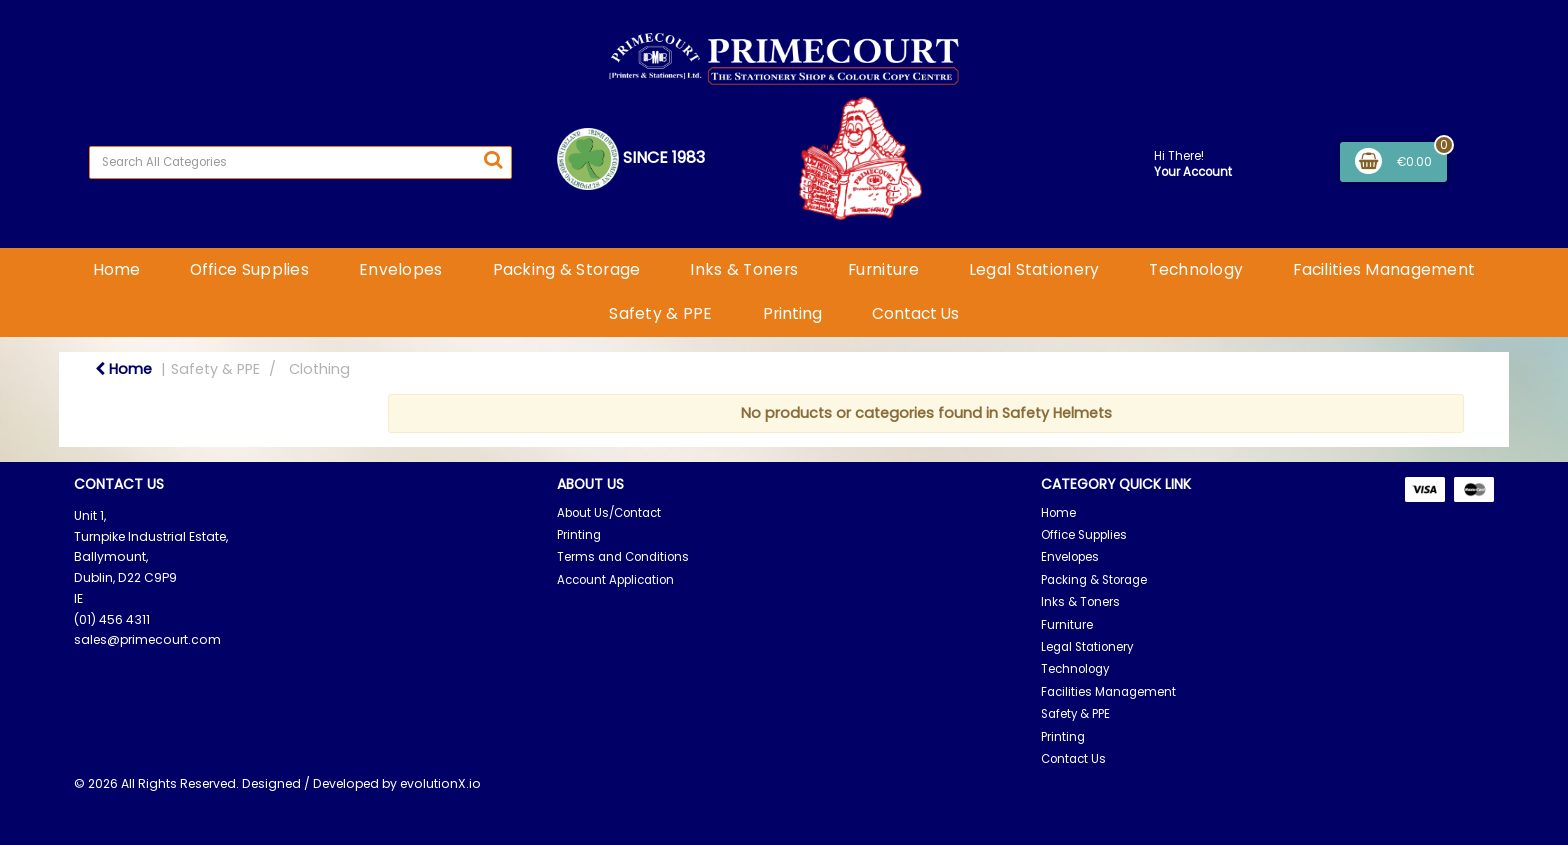  I want to click on Safety & PPE, so click(660, 313).